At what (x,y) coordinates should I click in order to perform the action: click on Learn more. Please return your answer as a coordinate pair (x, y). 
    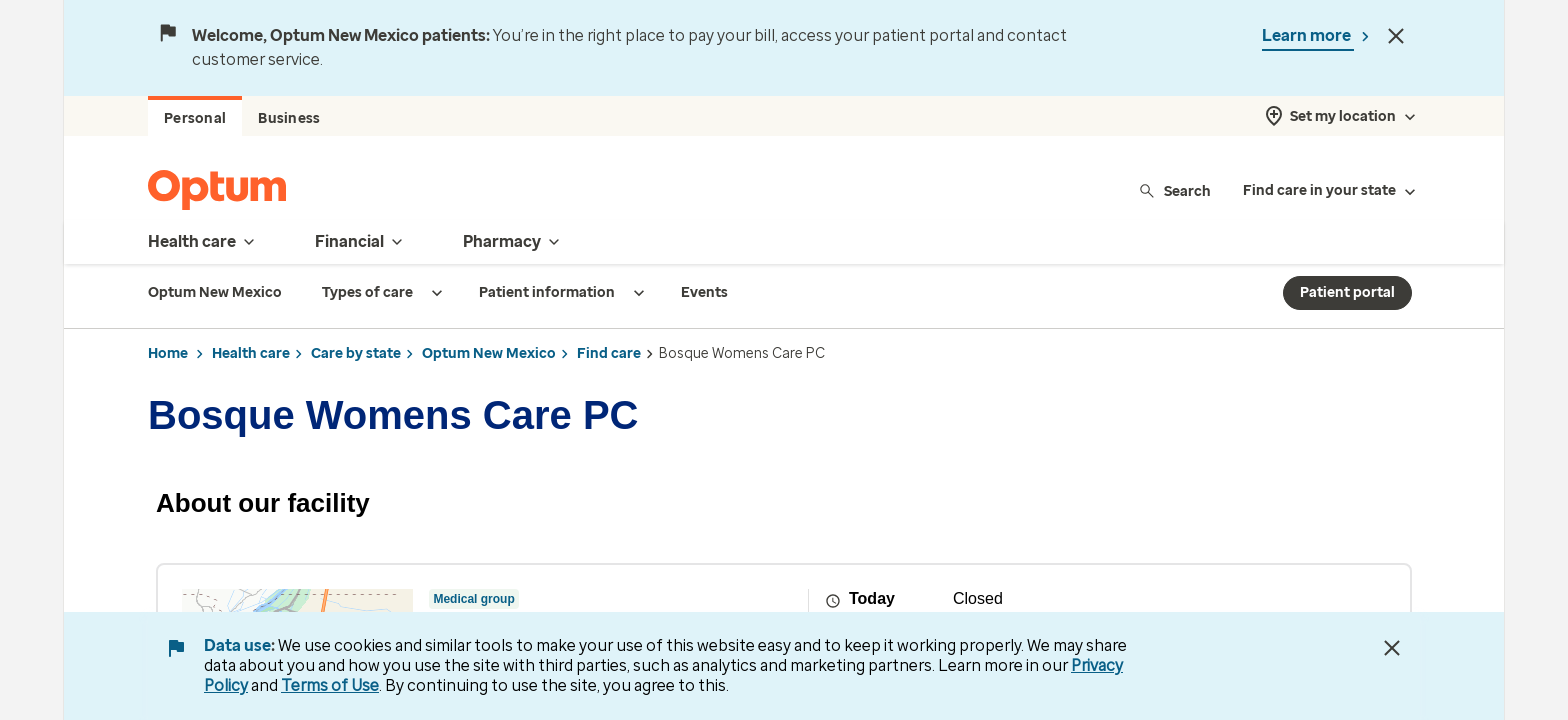
    Looking at the image, I should click on (1308, 35).